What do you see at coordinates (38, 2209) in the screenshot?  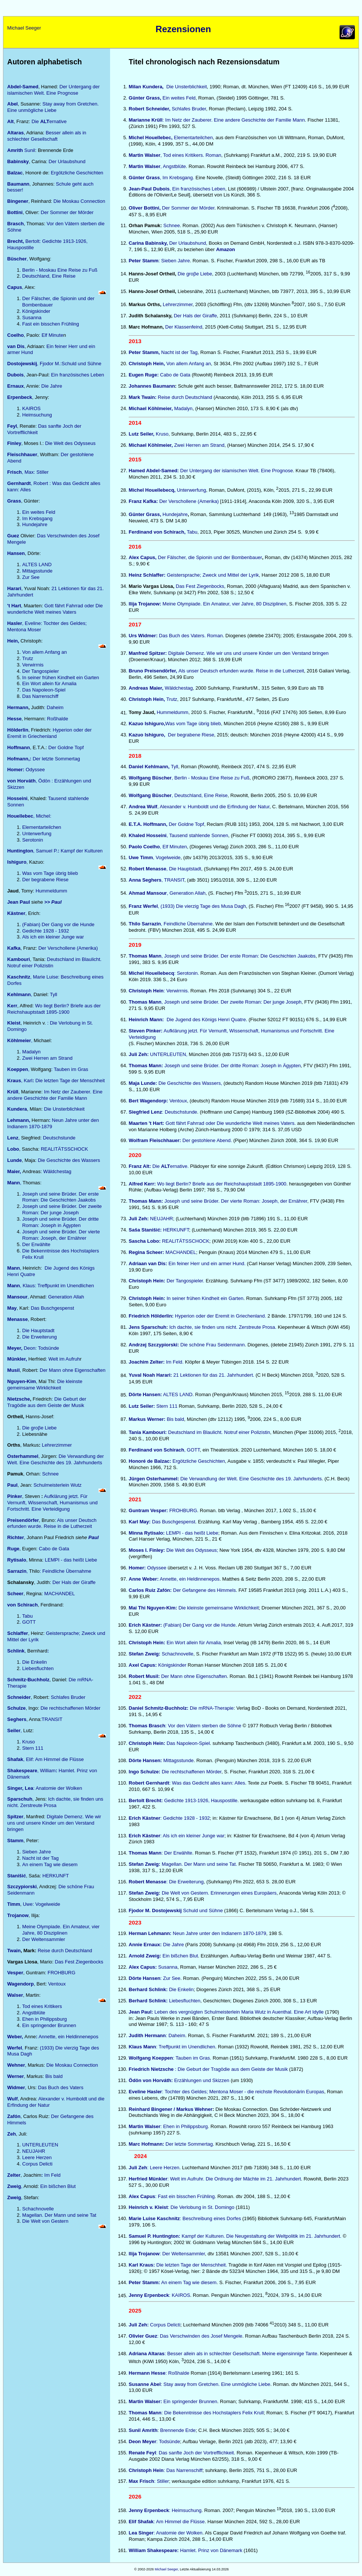 I see `Schachnovelle` at bounding box center [38, 2209].